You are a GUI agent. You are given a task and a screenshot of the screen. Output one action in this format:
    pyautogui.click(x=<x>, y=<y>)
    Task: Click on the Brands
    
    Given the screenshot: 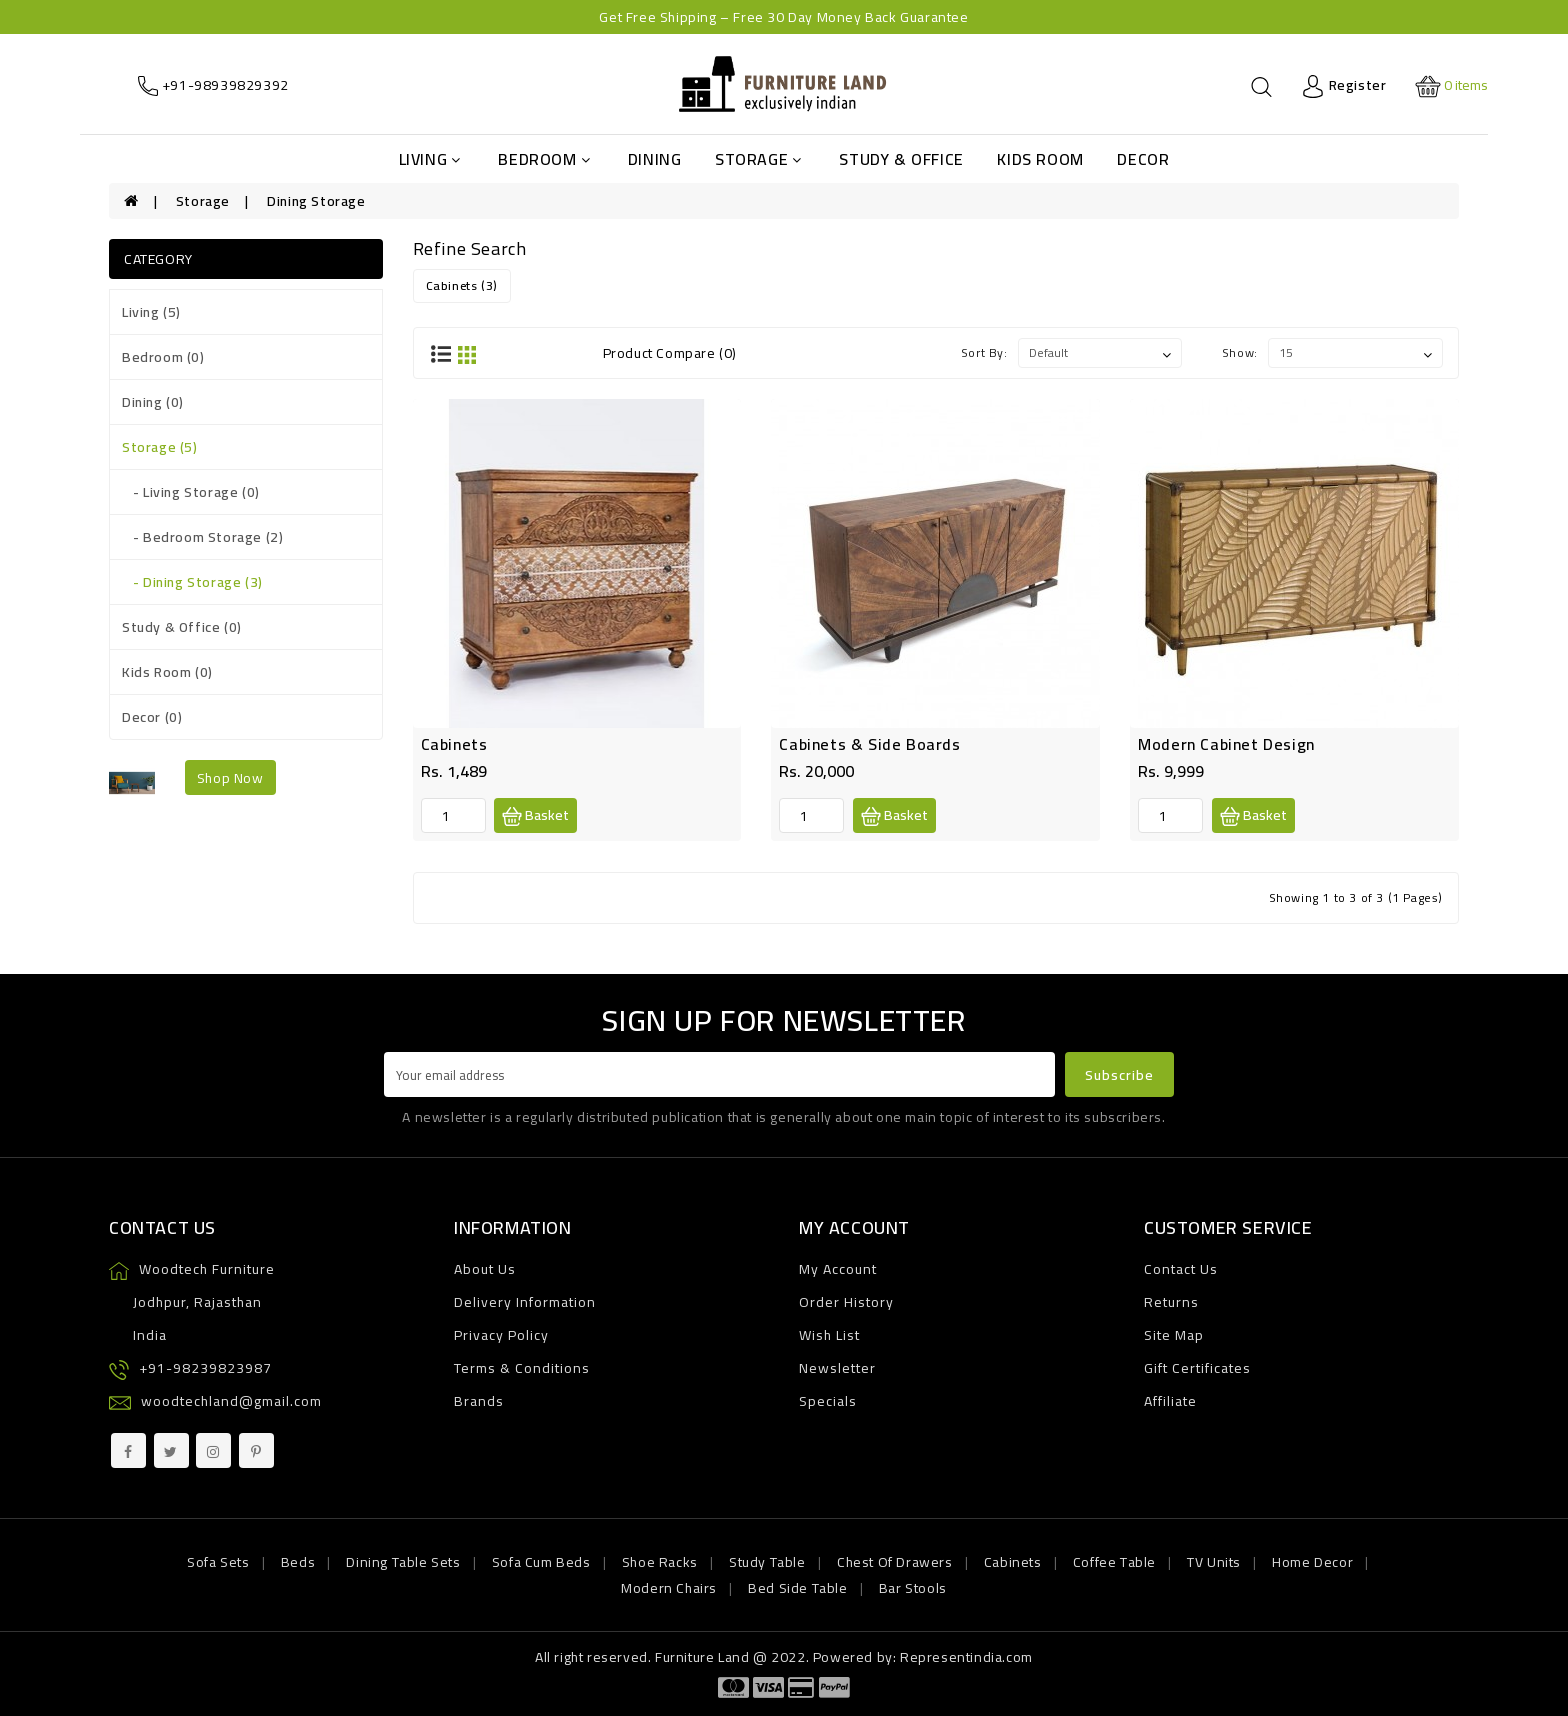 What is the action you would take?
    pyautogui.click(x=479, y=1401)
    